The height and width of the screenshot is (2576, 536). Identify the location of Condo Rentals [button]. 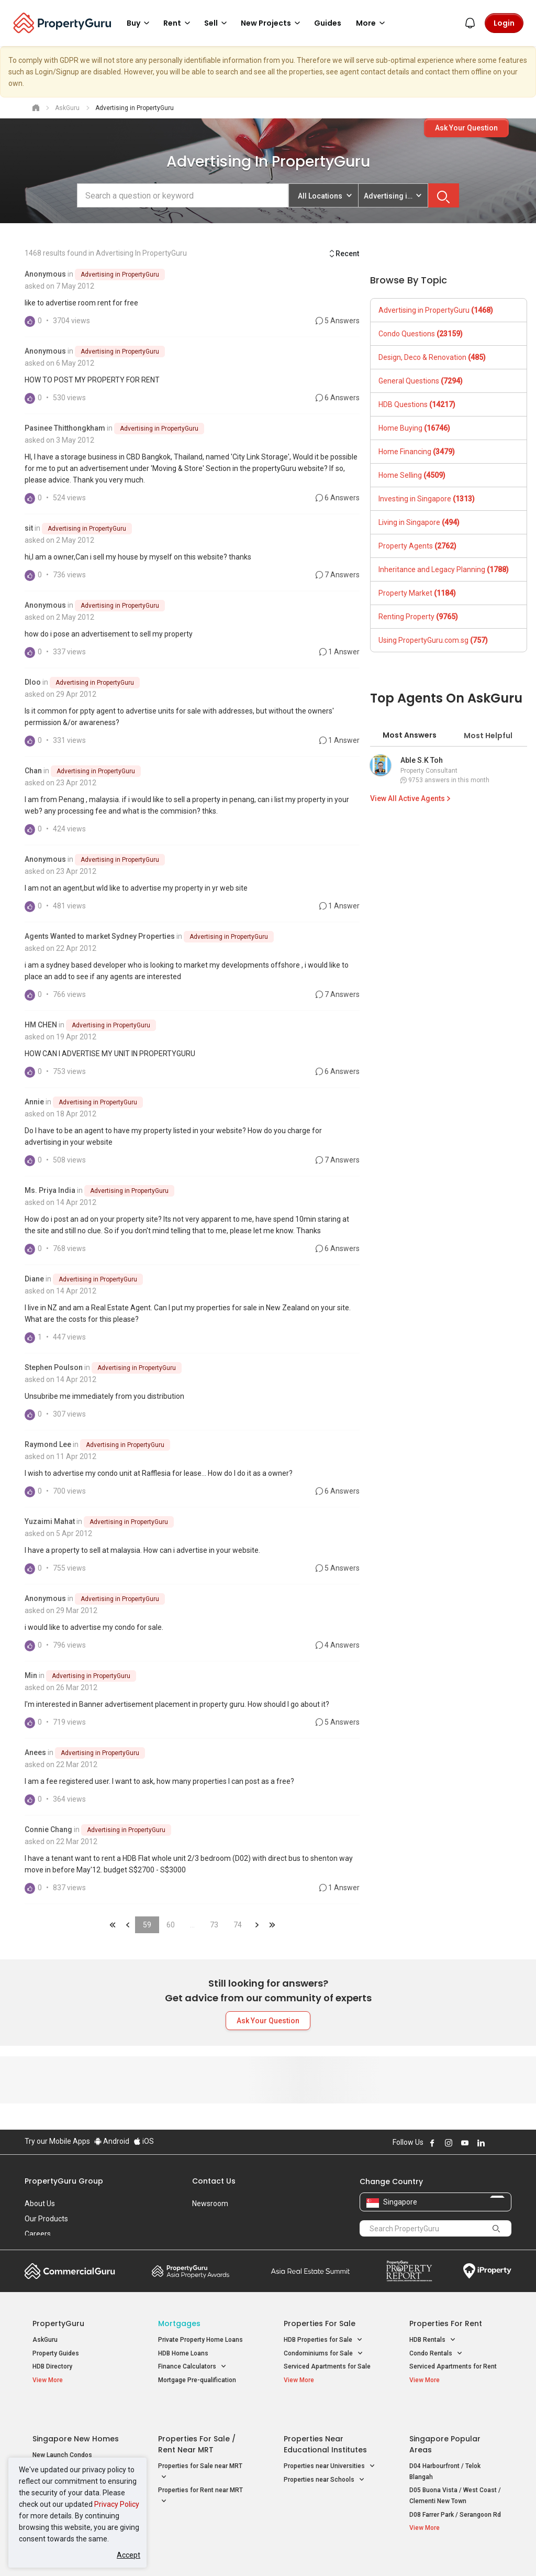
(436, 2353).